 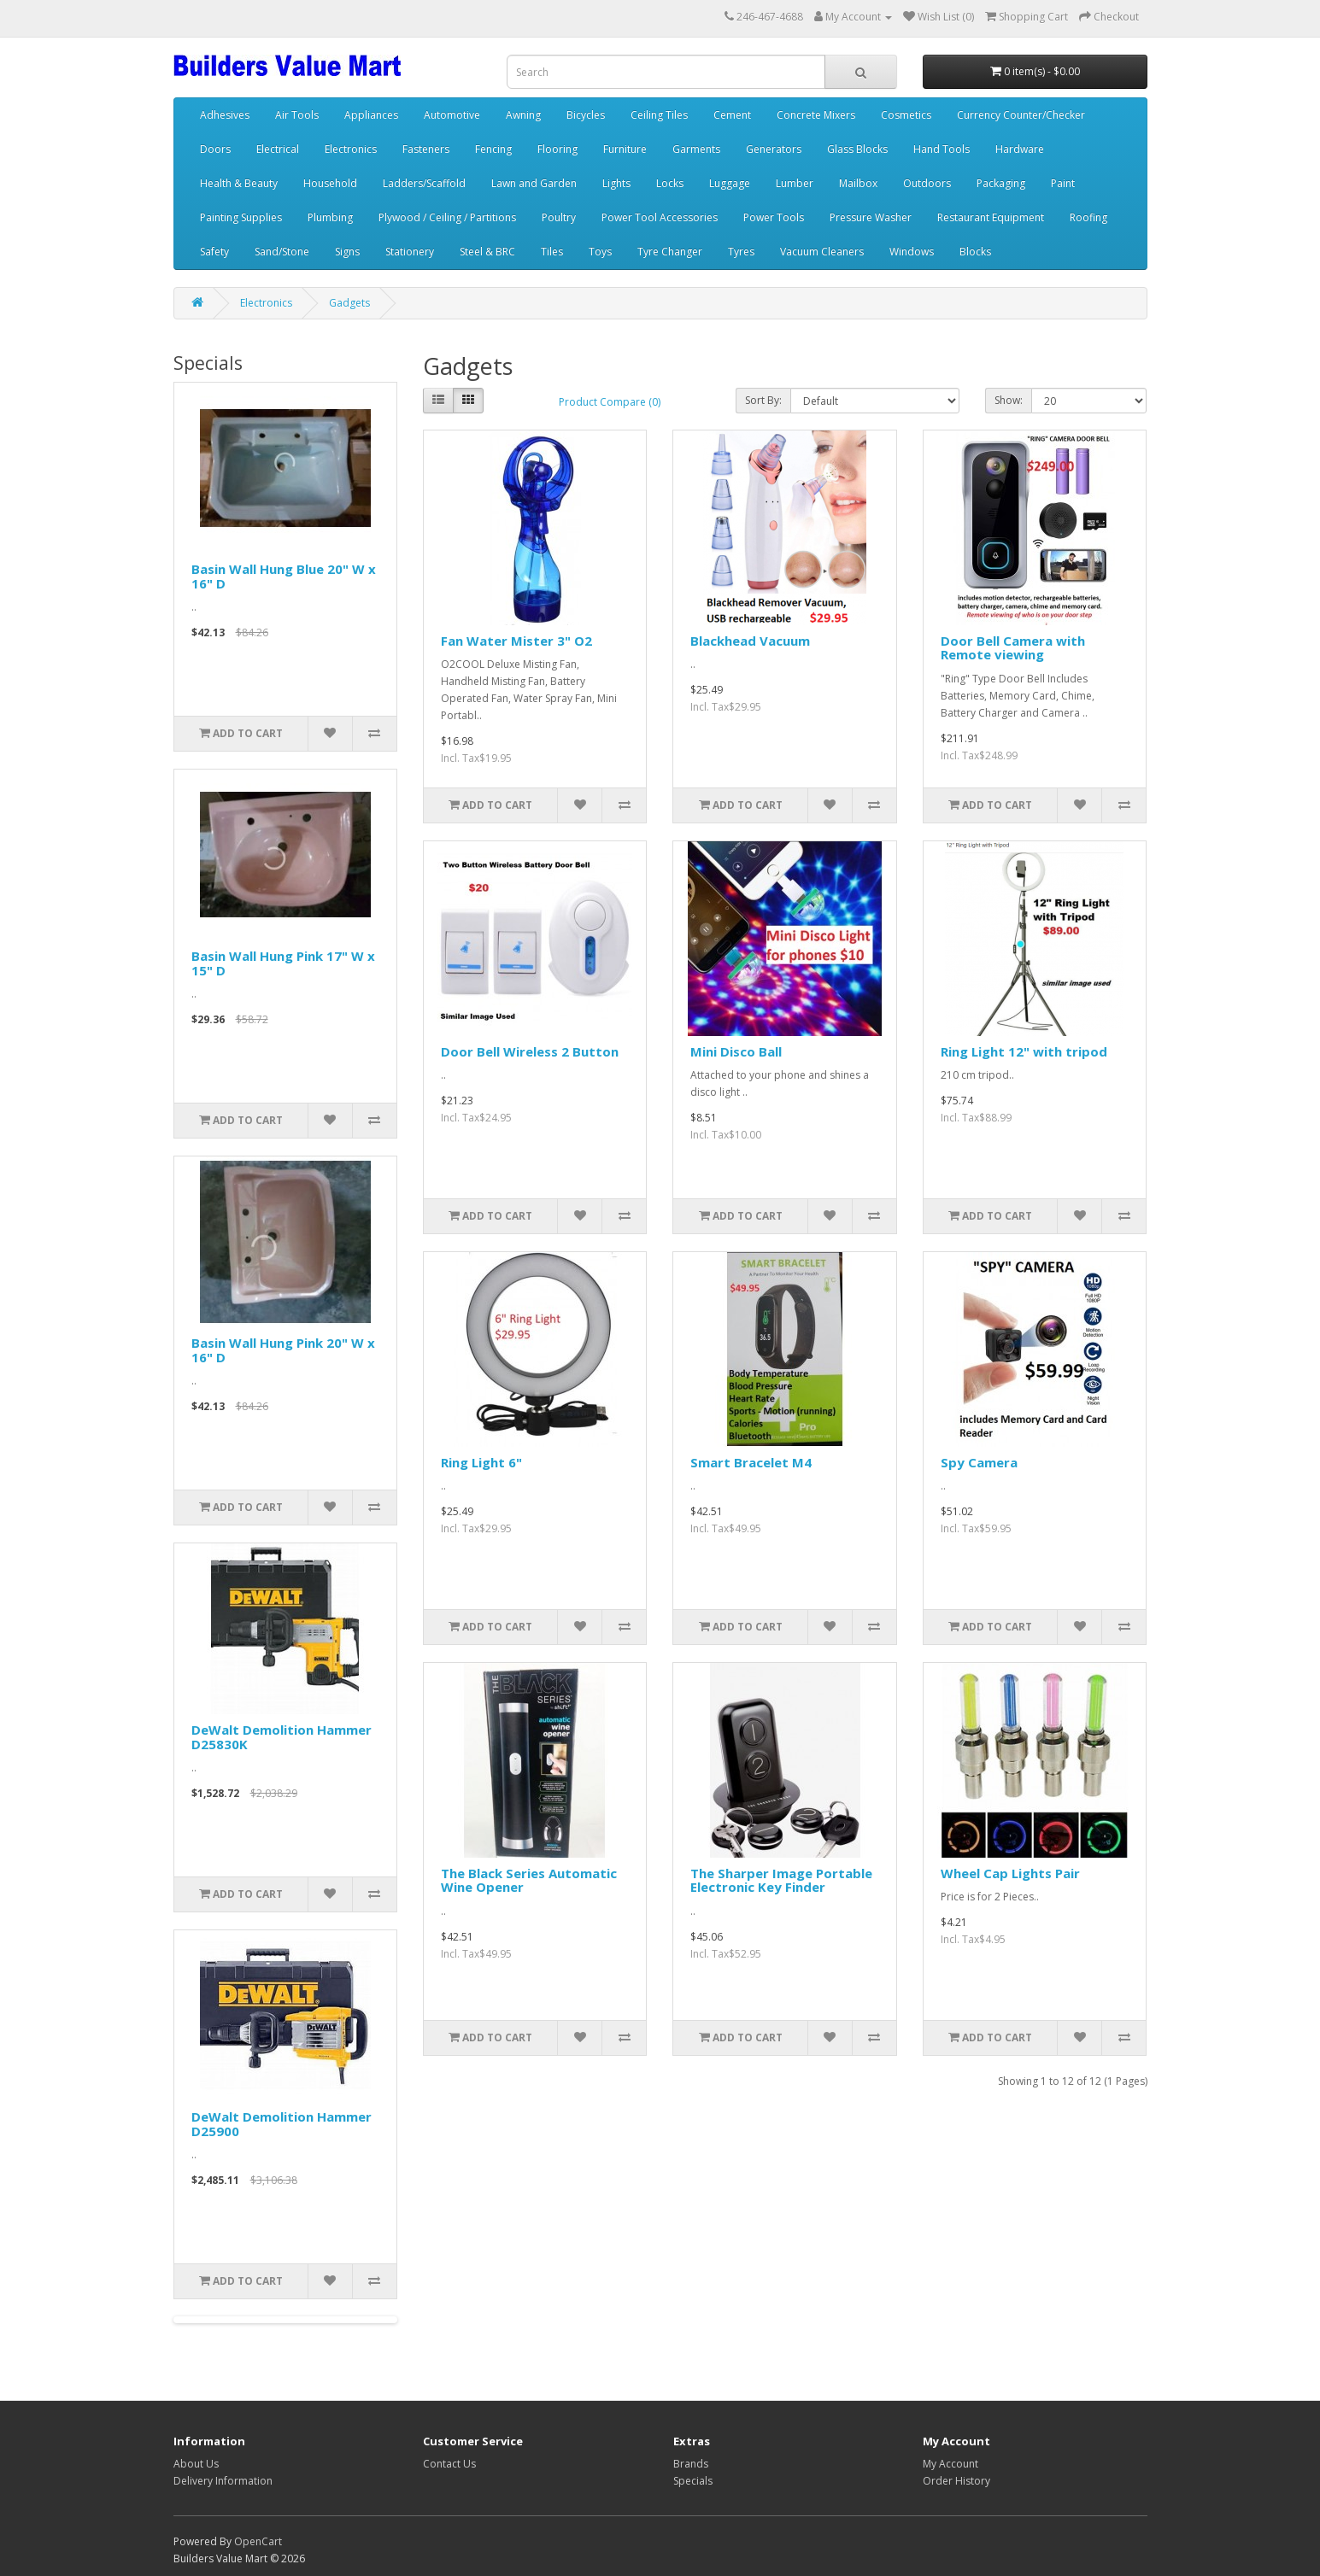 What do you see at coordinates (690, 2463) in the screenshot?
I see `Brands` at bounding box center [690, 2463].